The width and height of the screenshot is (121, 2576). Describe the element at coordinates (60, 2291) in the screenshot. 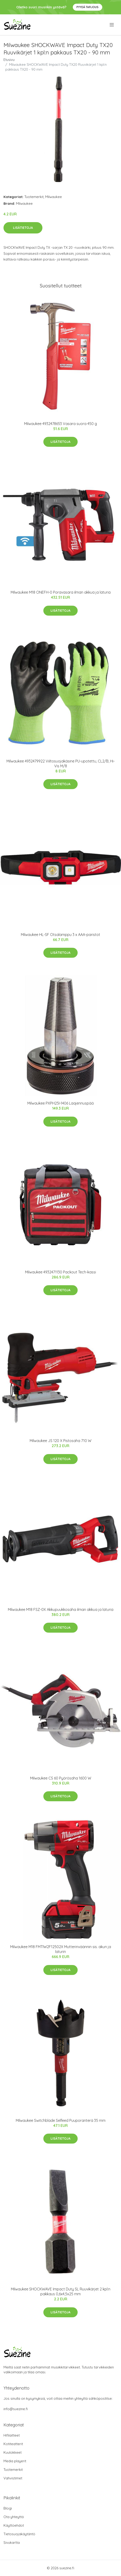

I see `Milwaukee SHOCKWAVE Impact Duty SL Ruuvikärjet 2 kpl:n pakkaus 0,6x4,5x25 mm` at that location.